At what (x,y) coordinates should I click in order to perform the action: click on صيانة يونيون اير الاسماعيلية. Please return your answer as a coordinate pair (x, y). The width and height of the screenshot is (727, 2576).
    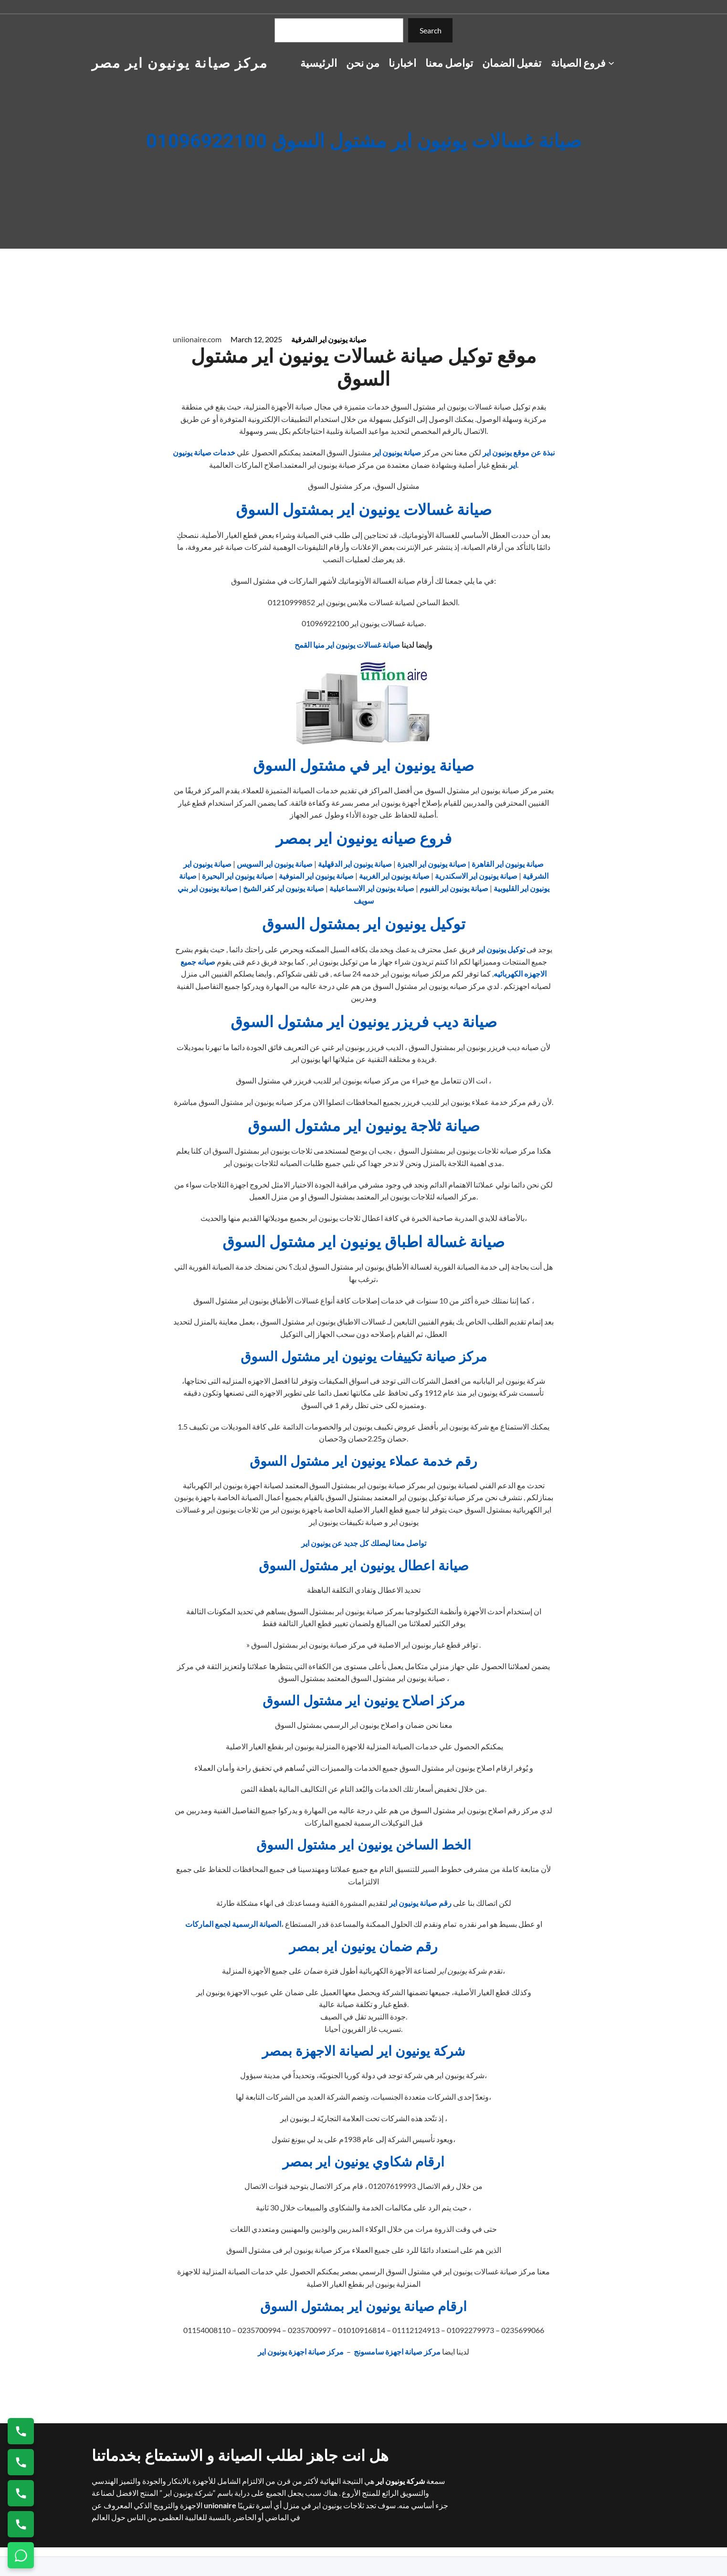
    Looking at the image, I should click on (371, 888).